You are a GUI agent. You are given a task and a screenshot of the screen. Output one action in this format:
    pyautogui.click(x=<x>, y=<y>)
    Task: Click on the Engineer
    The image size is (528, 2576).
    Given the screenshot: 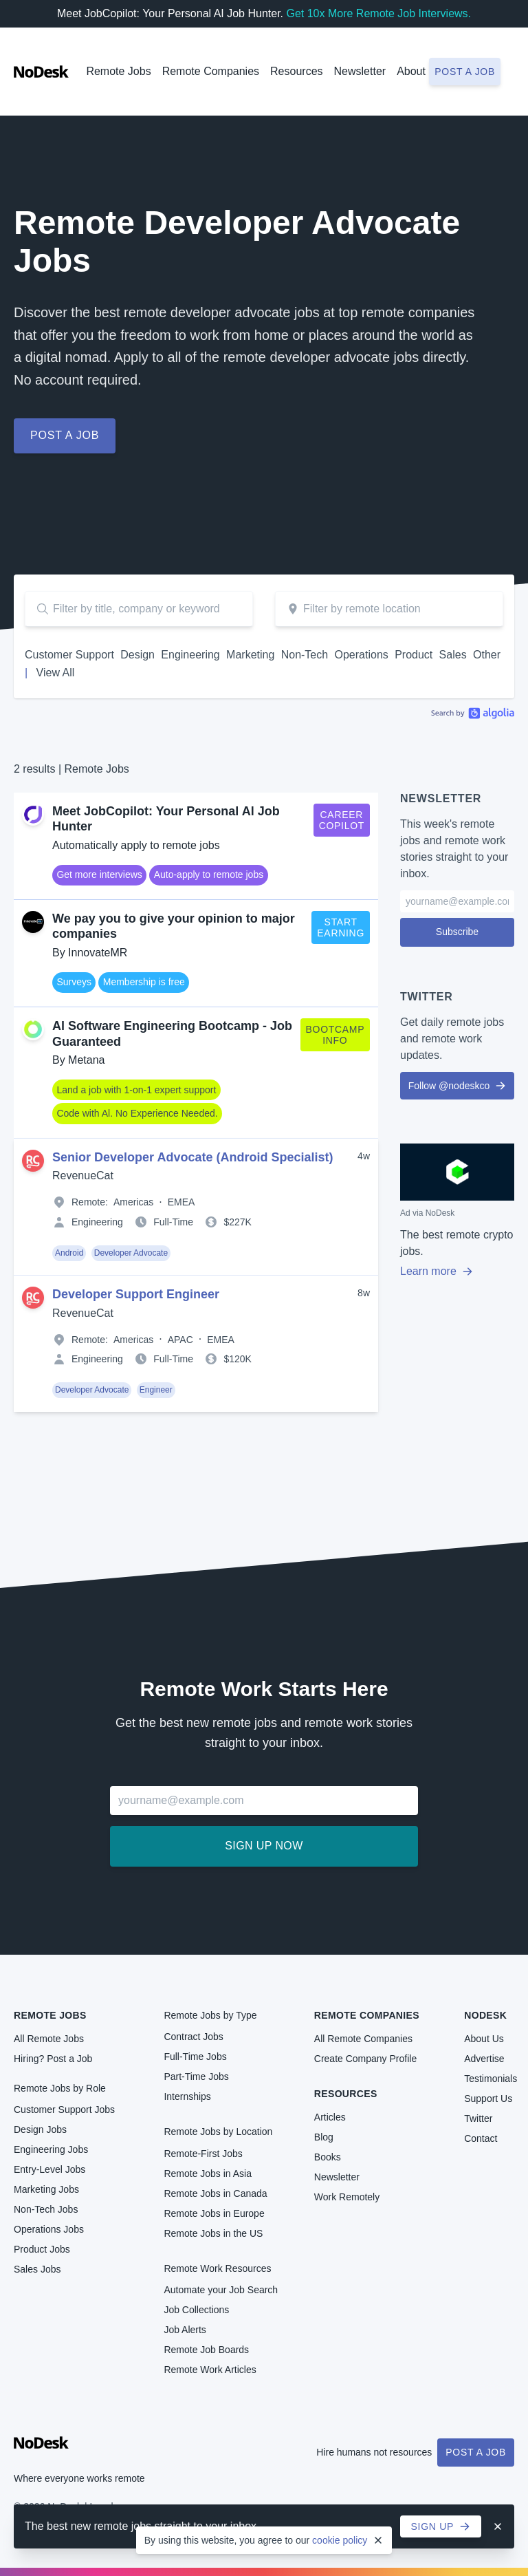 What is the action you would take?
    pyautogui.click(x=156, y=1390)
    